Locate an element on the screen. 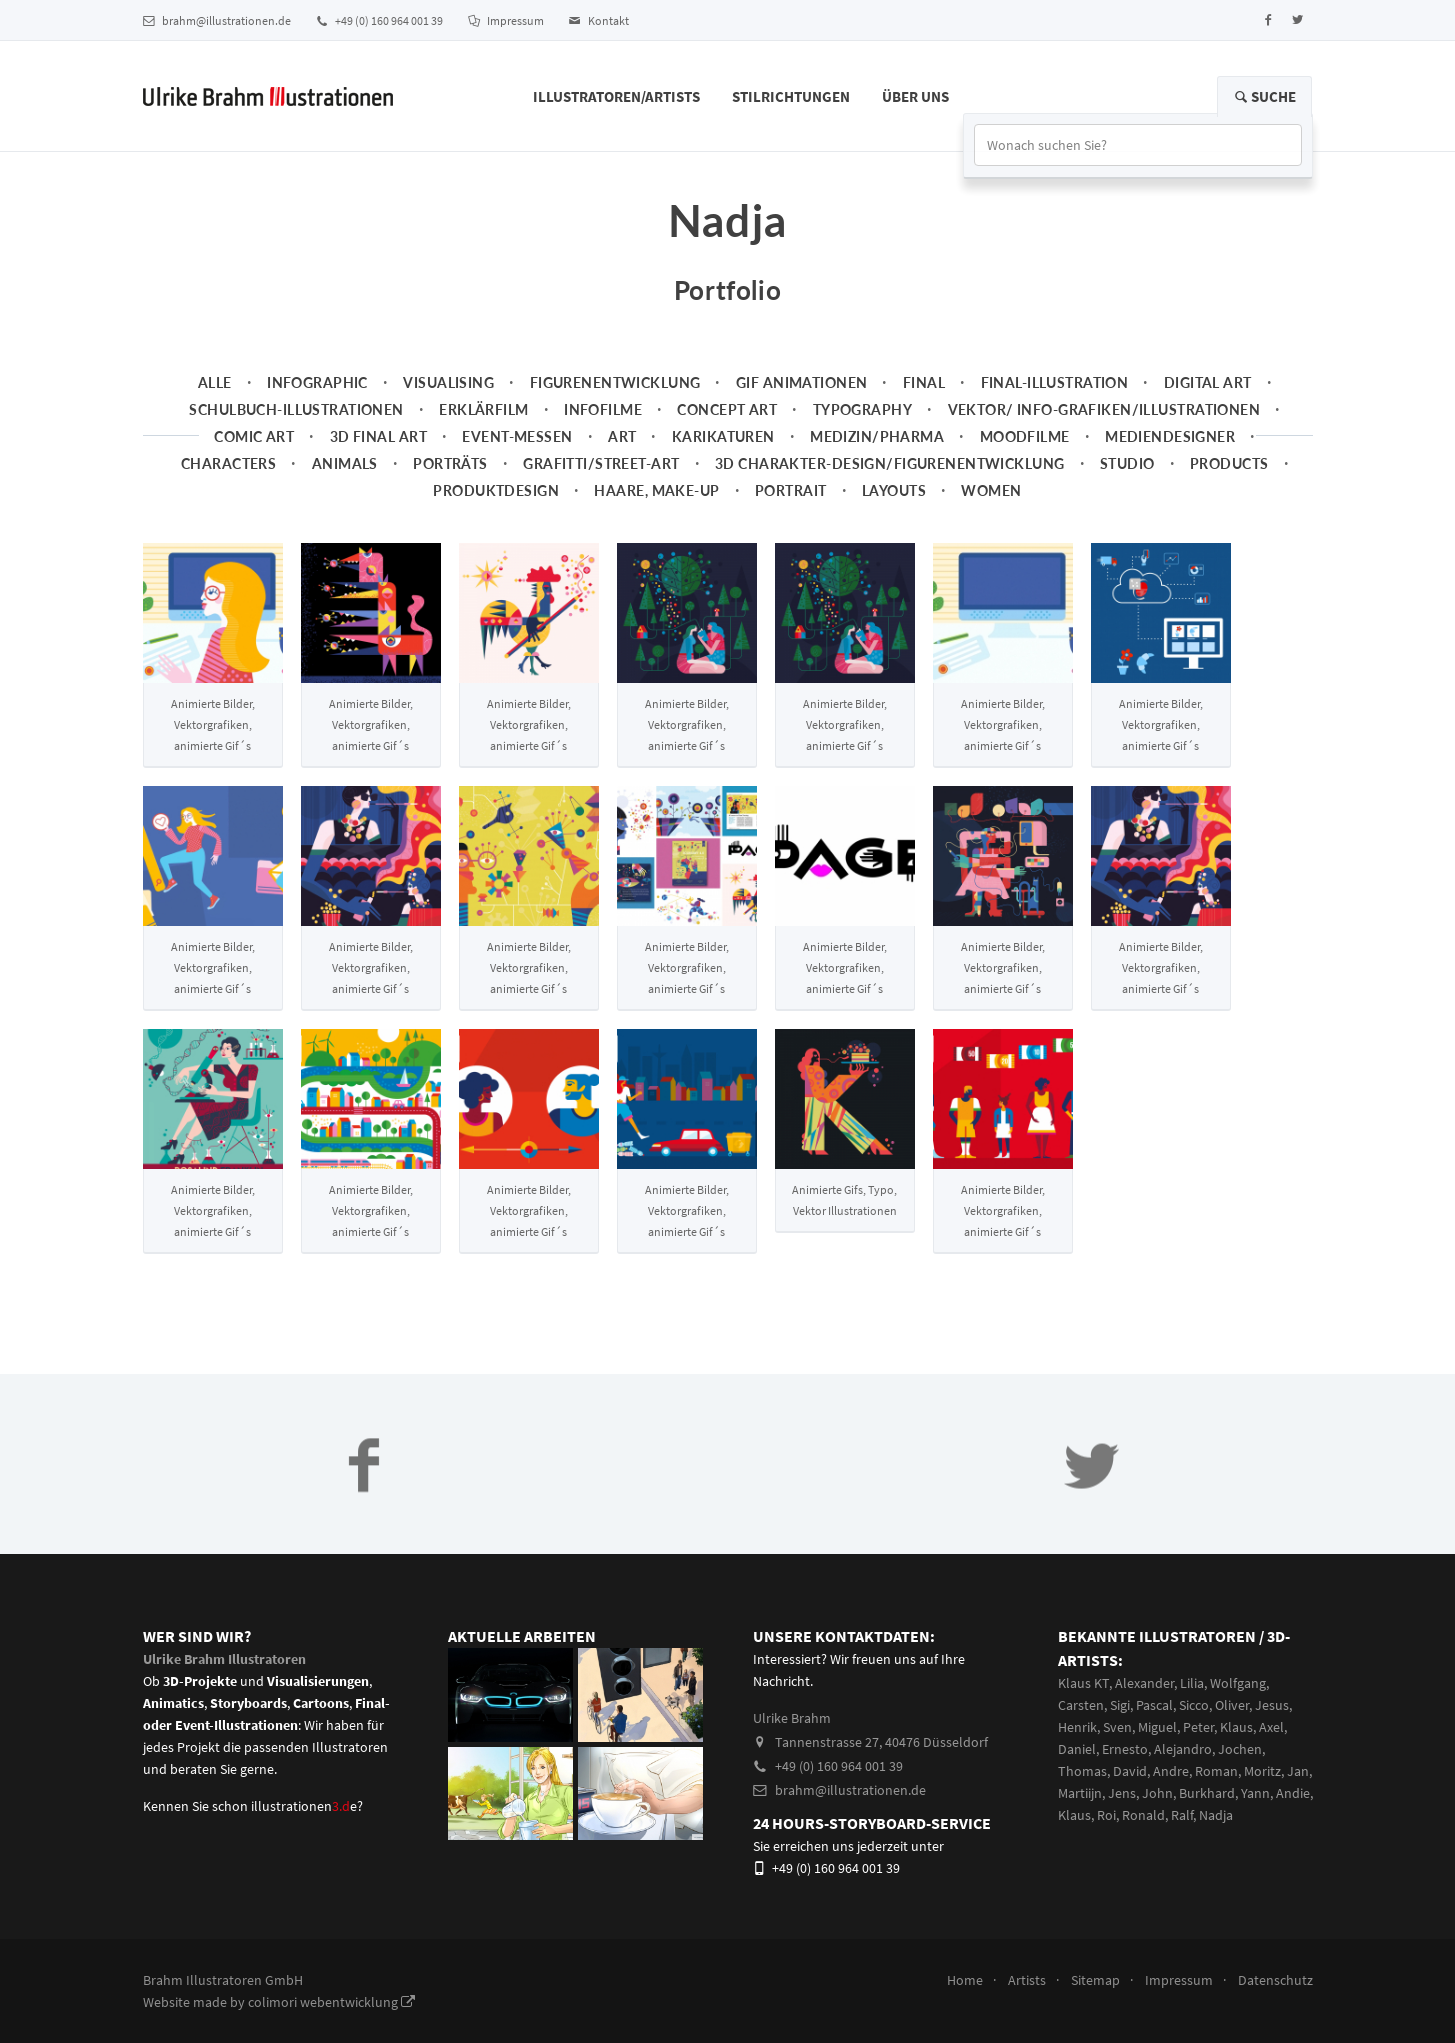  Moodfilme is located at coordinates (1025, 436).